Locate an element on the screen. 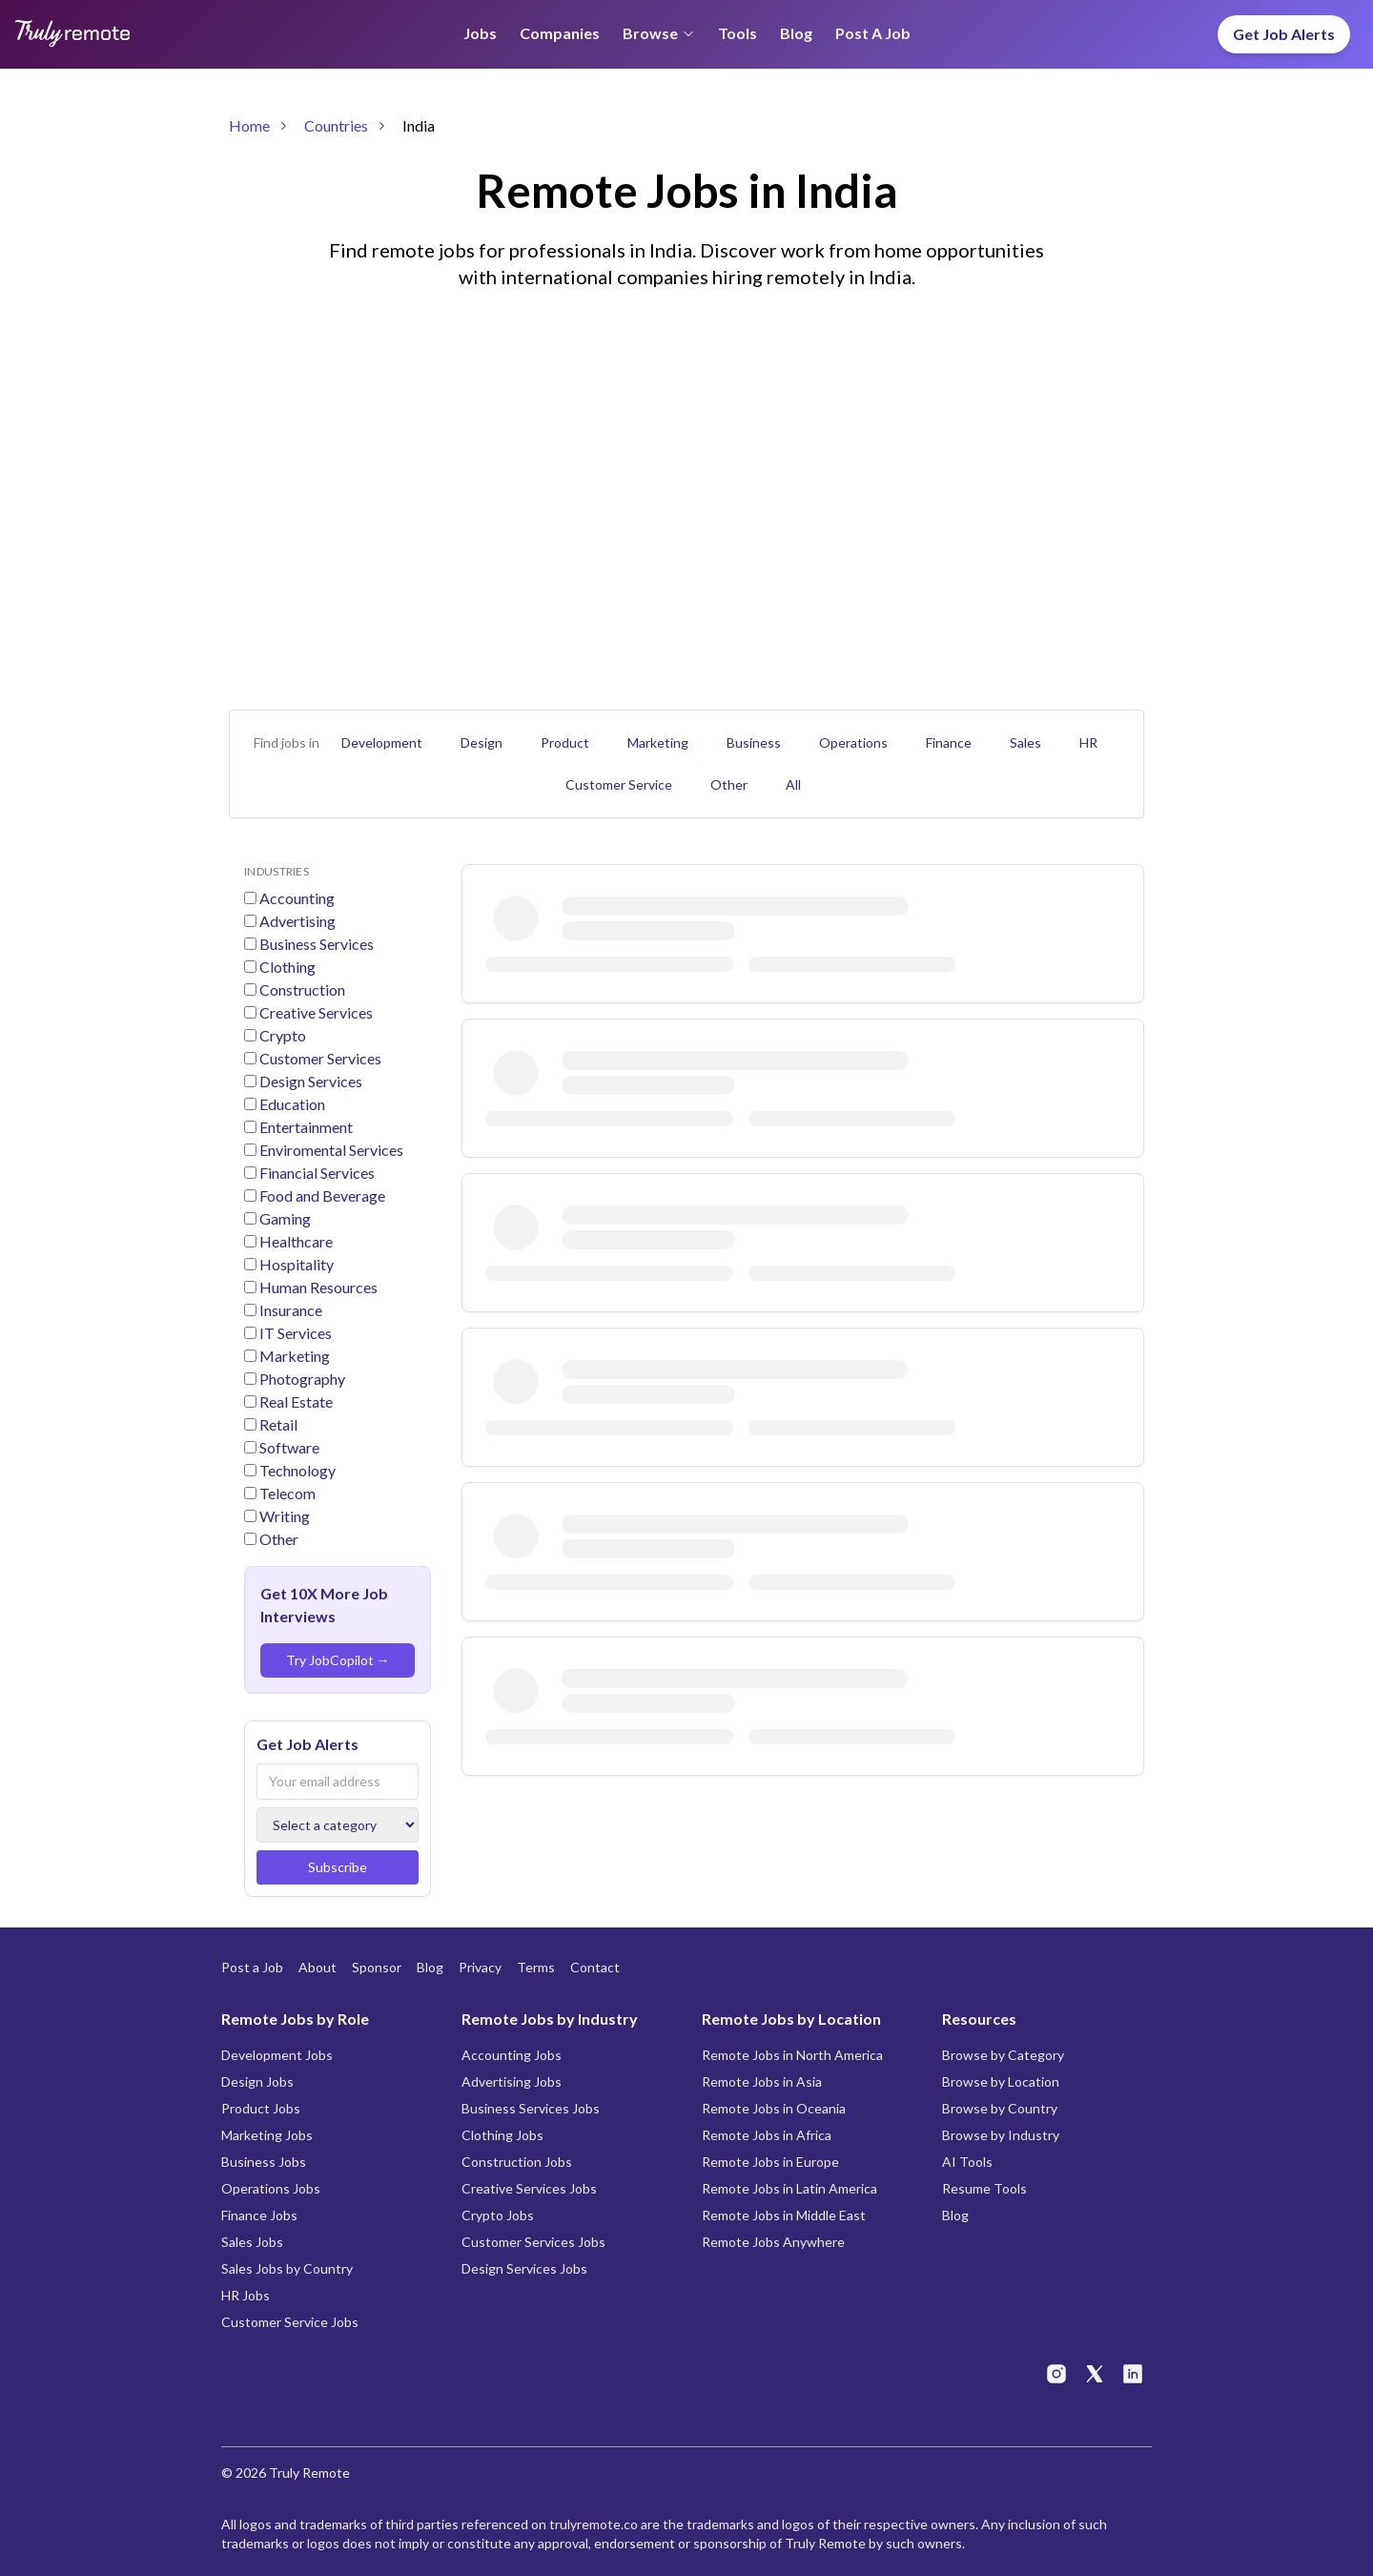 The width and height of the screenshot is (1373, 2576). Gaming is located at coordinates (283, 1218).